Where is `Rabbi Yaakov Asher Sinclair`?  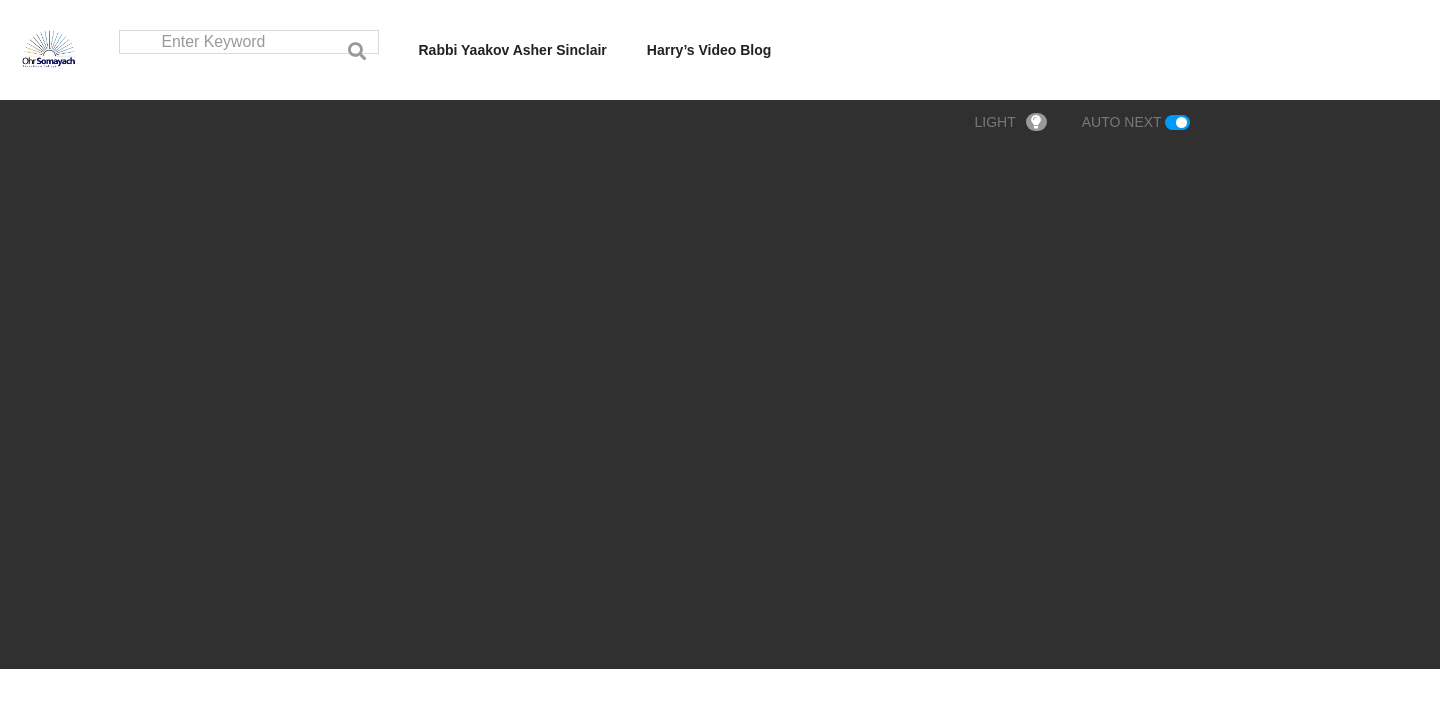
Rabbi Yaakov Asher Sinclair is located at coordinates (513, 50).